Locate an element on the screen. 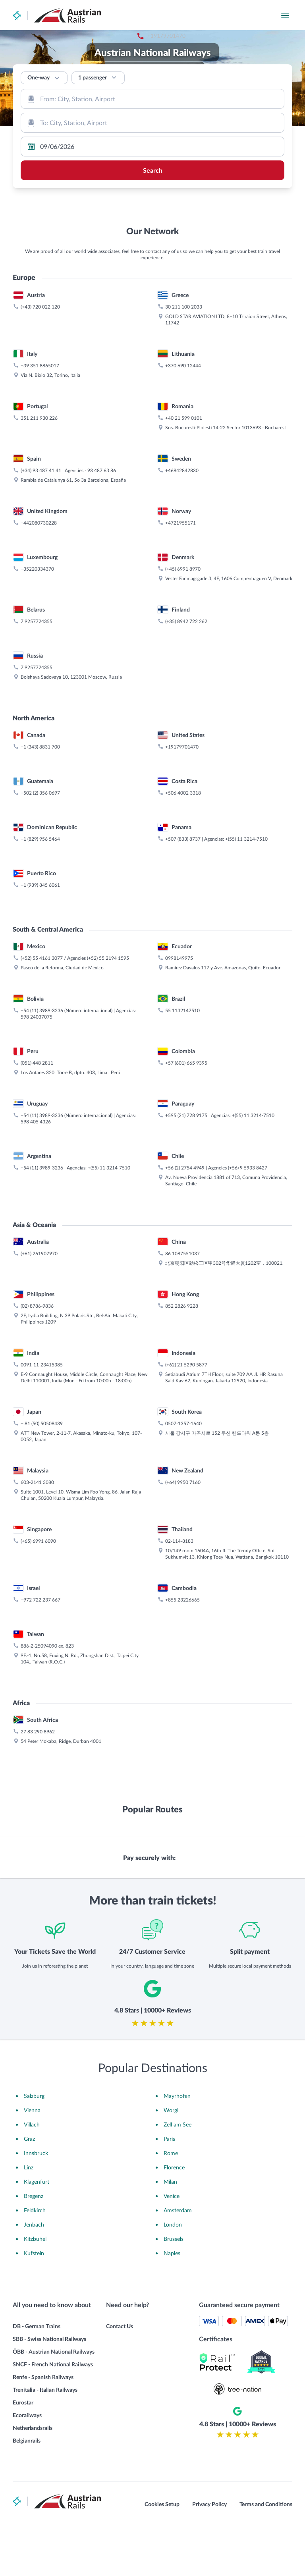  (+65) 6991 6090 is located at coordinates (38, 1743).